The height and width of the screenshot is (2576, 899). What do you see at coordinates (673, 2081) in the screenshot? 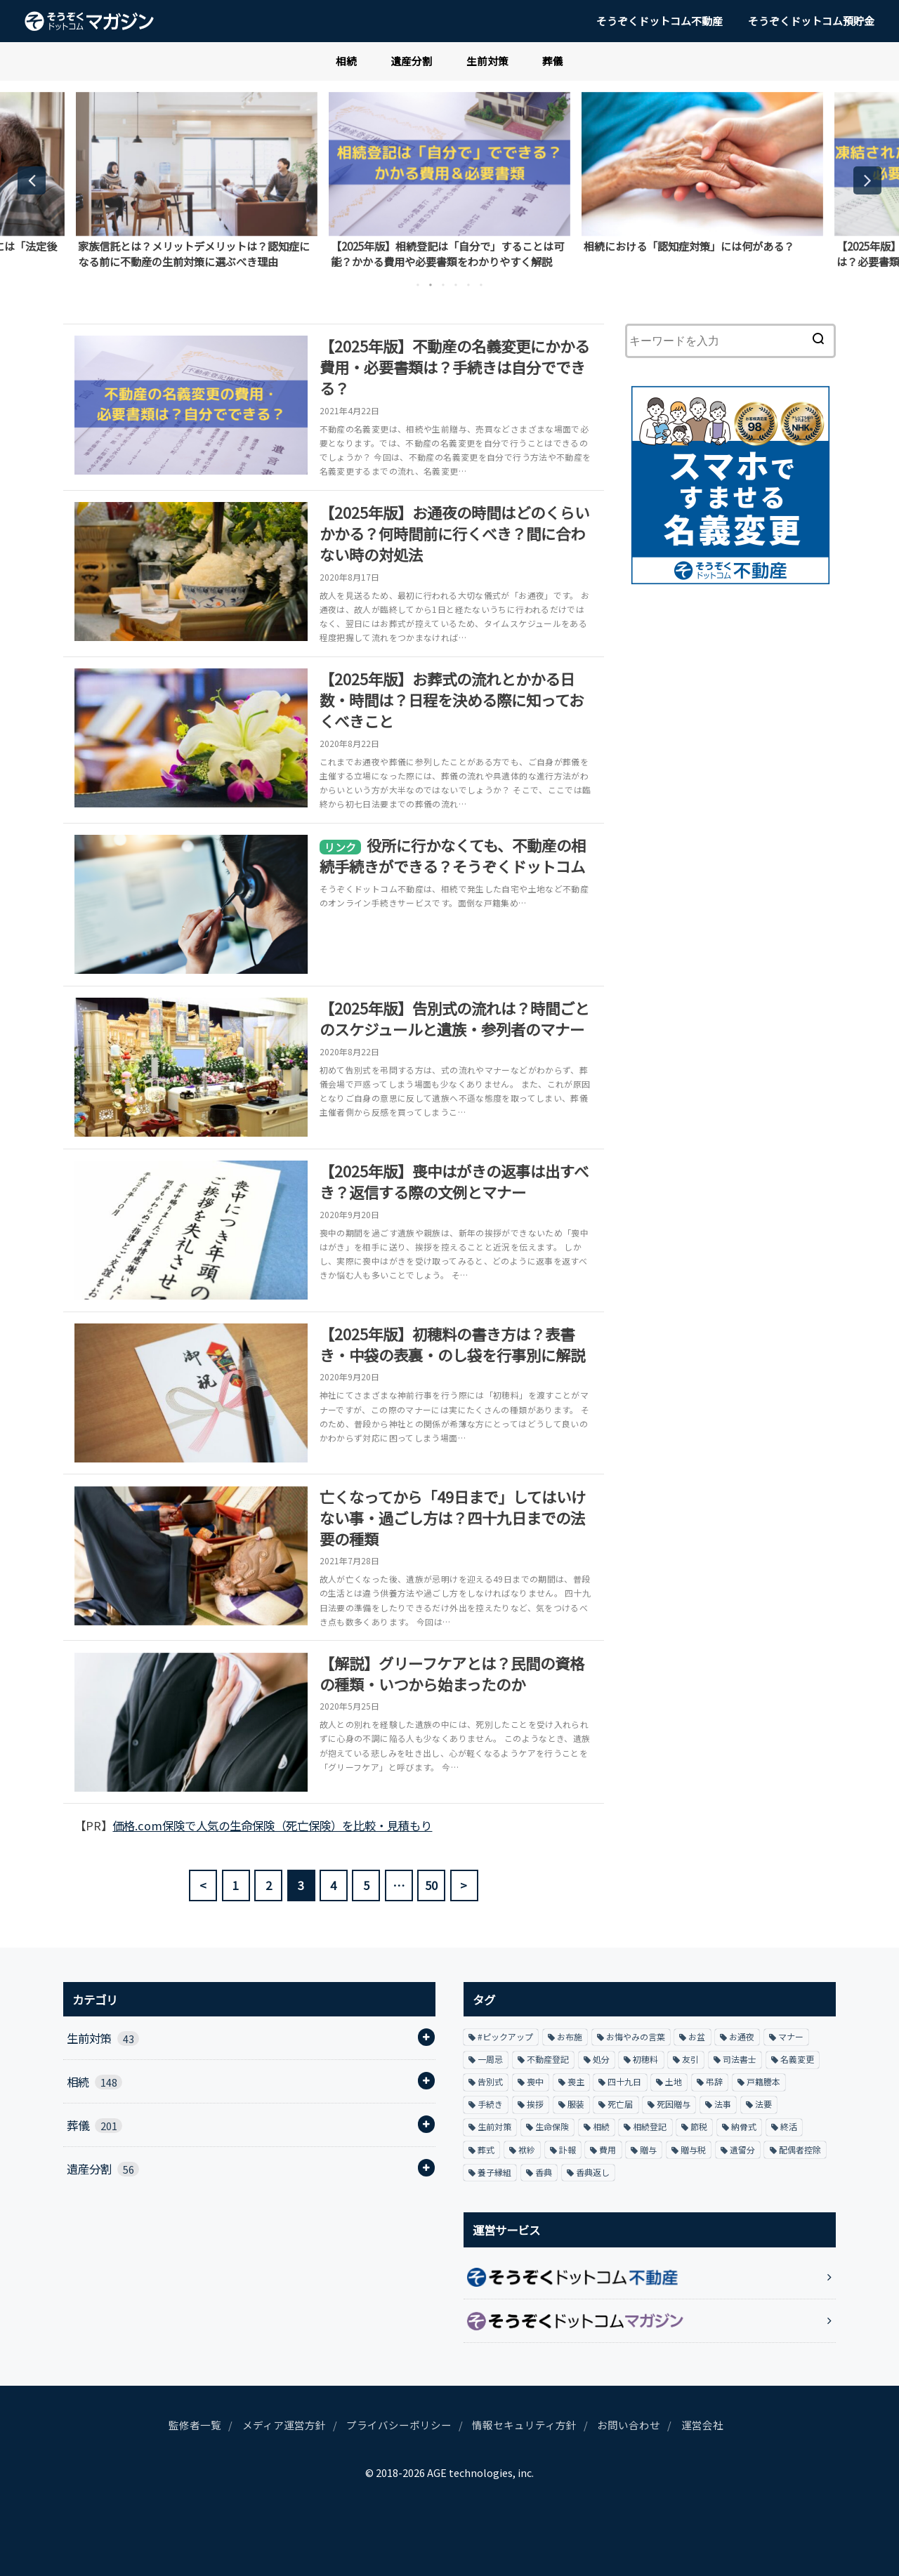
I see `土地` at bounding box center [673, 2081].